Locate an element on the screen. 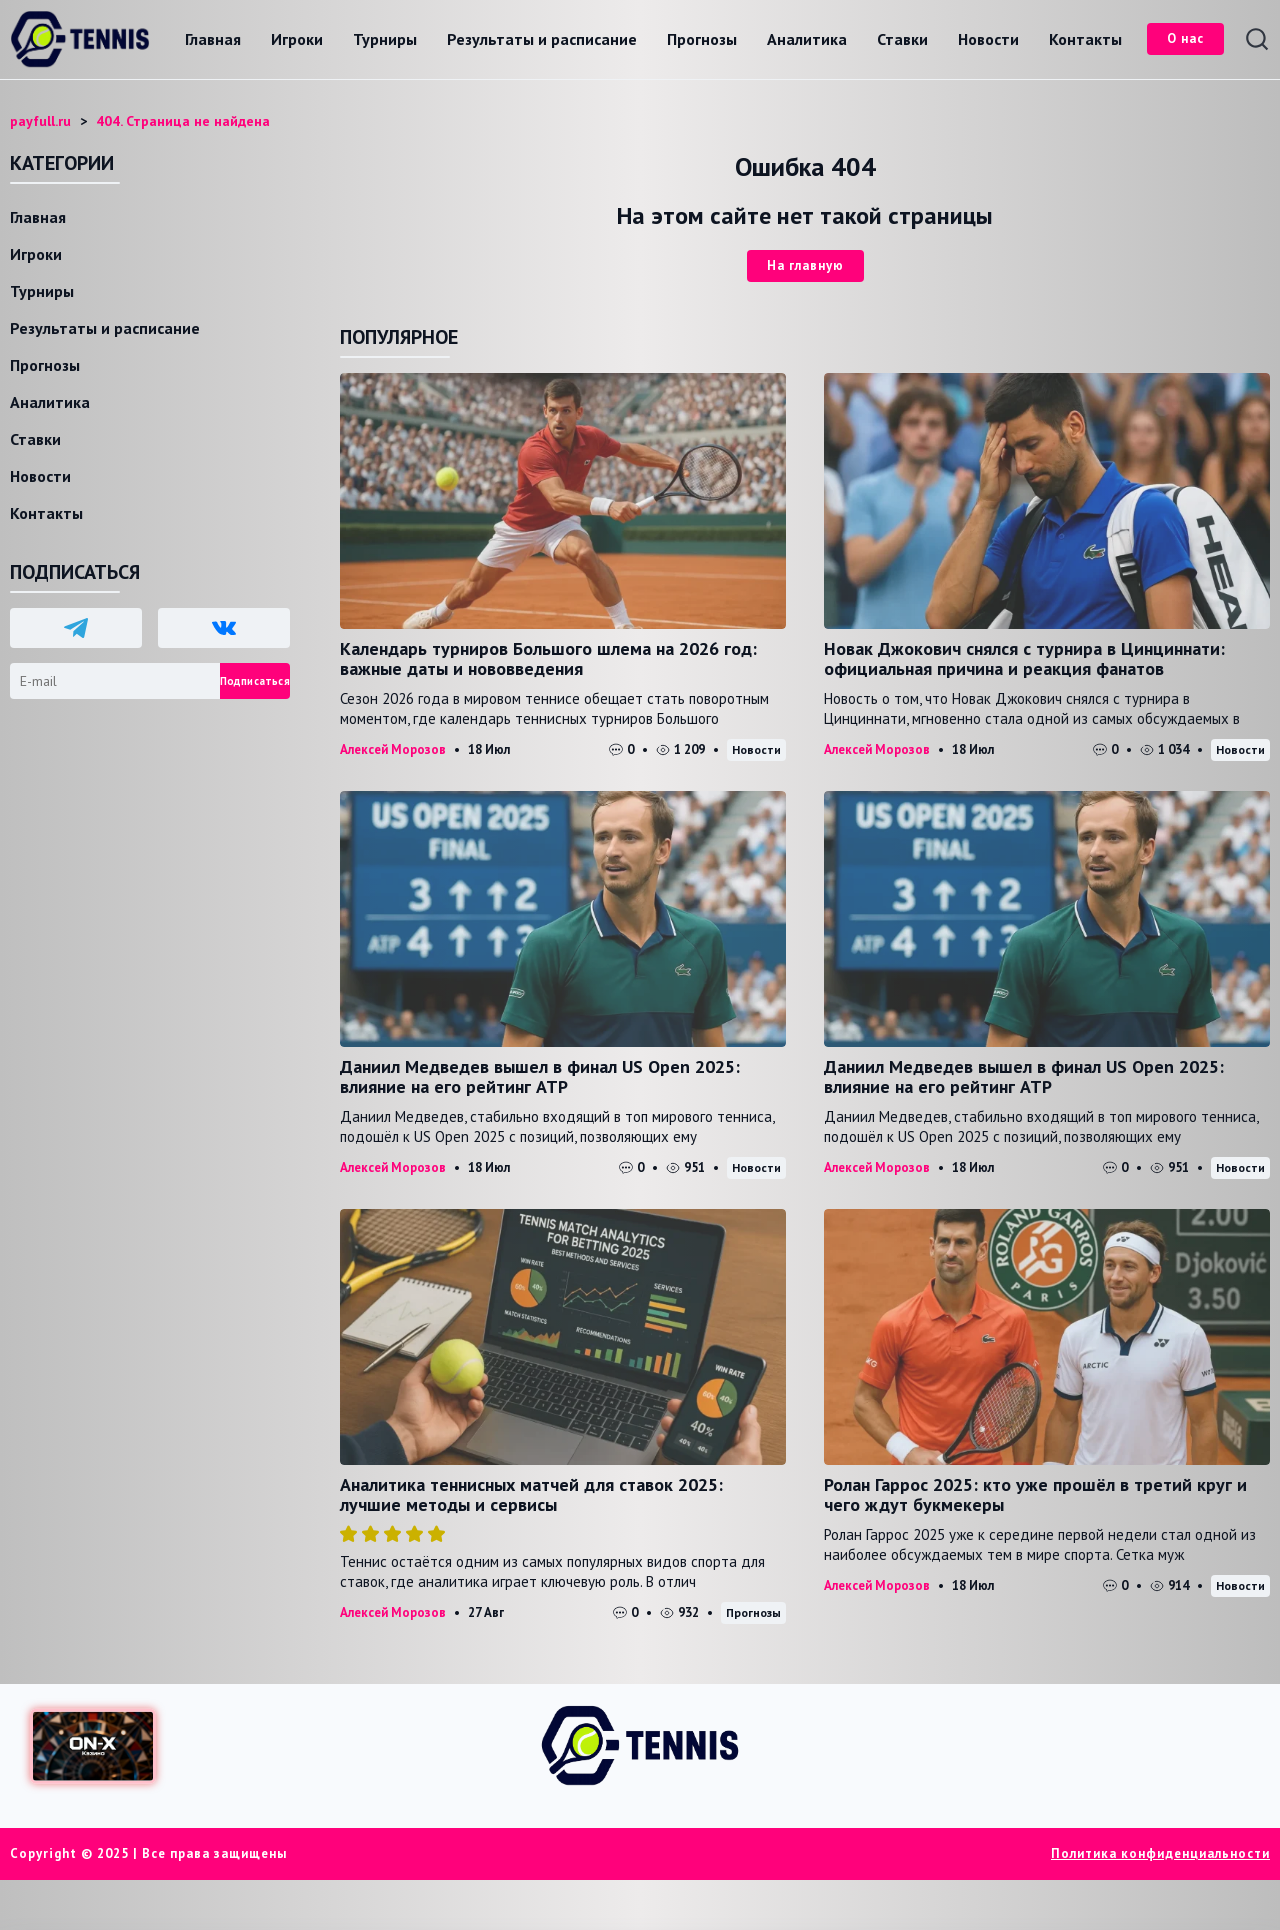 Image resolution: width=1280 pixels, height=1930 pixels. Ролан Гаррос 2025: кто уже прошёл в третий круг и чего ждут букмекеры is located at coordinates (1035, 1494).